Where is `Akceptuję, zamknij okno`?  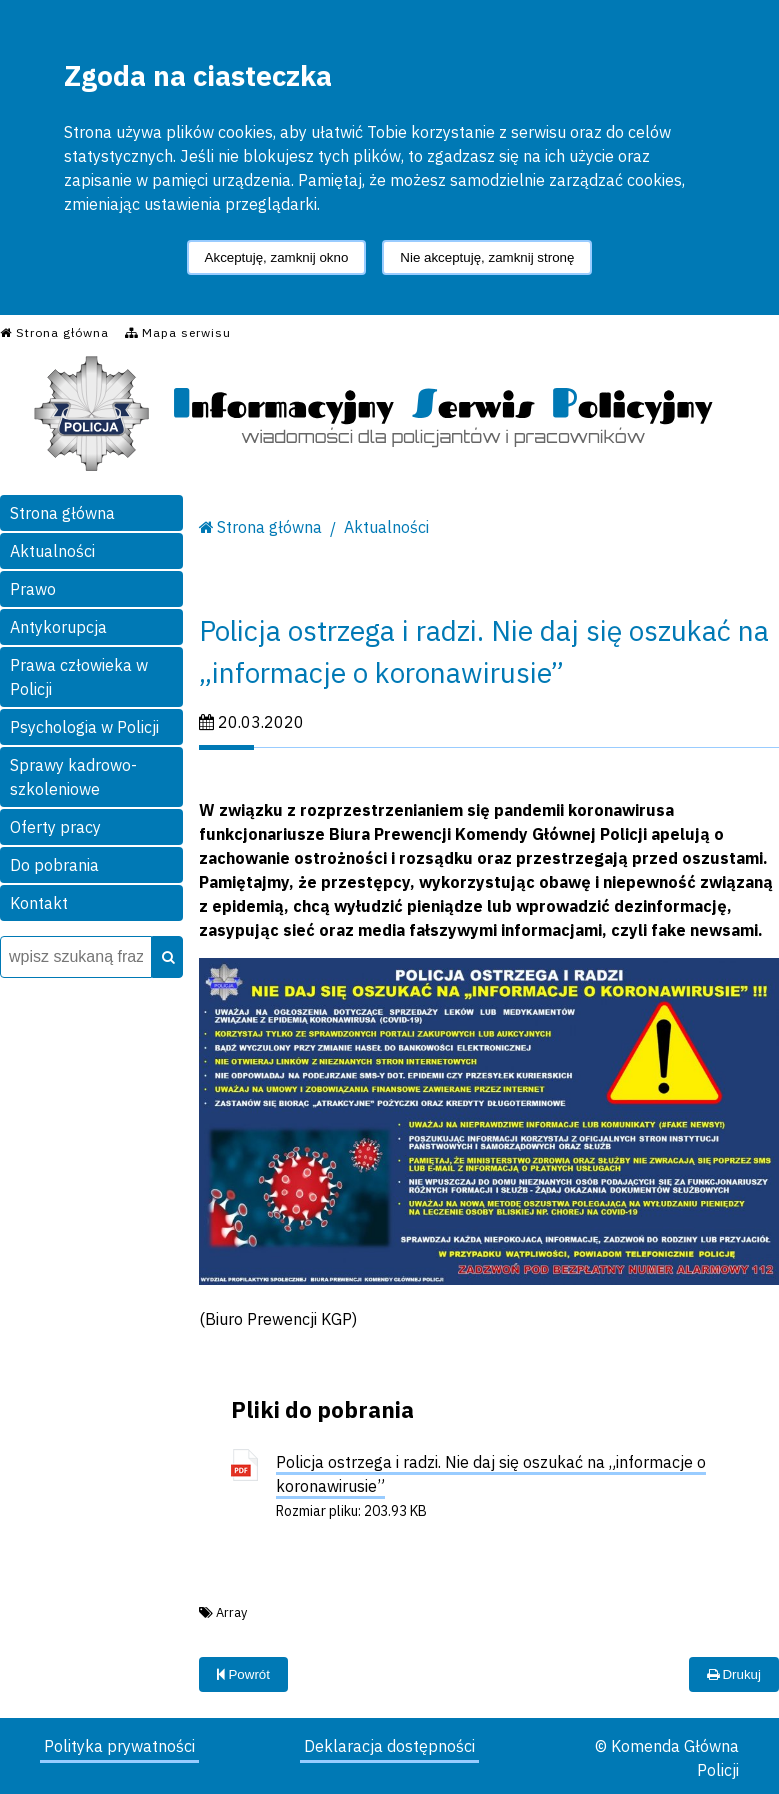 Akceptuję, zamknij okno is located at coordinates (277, 257).